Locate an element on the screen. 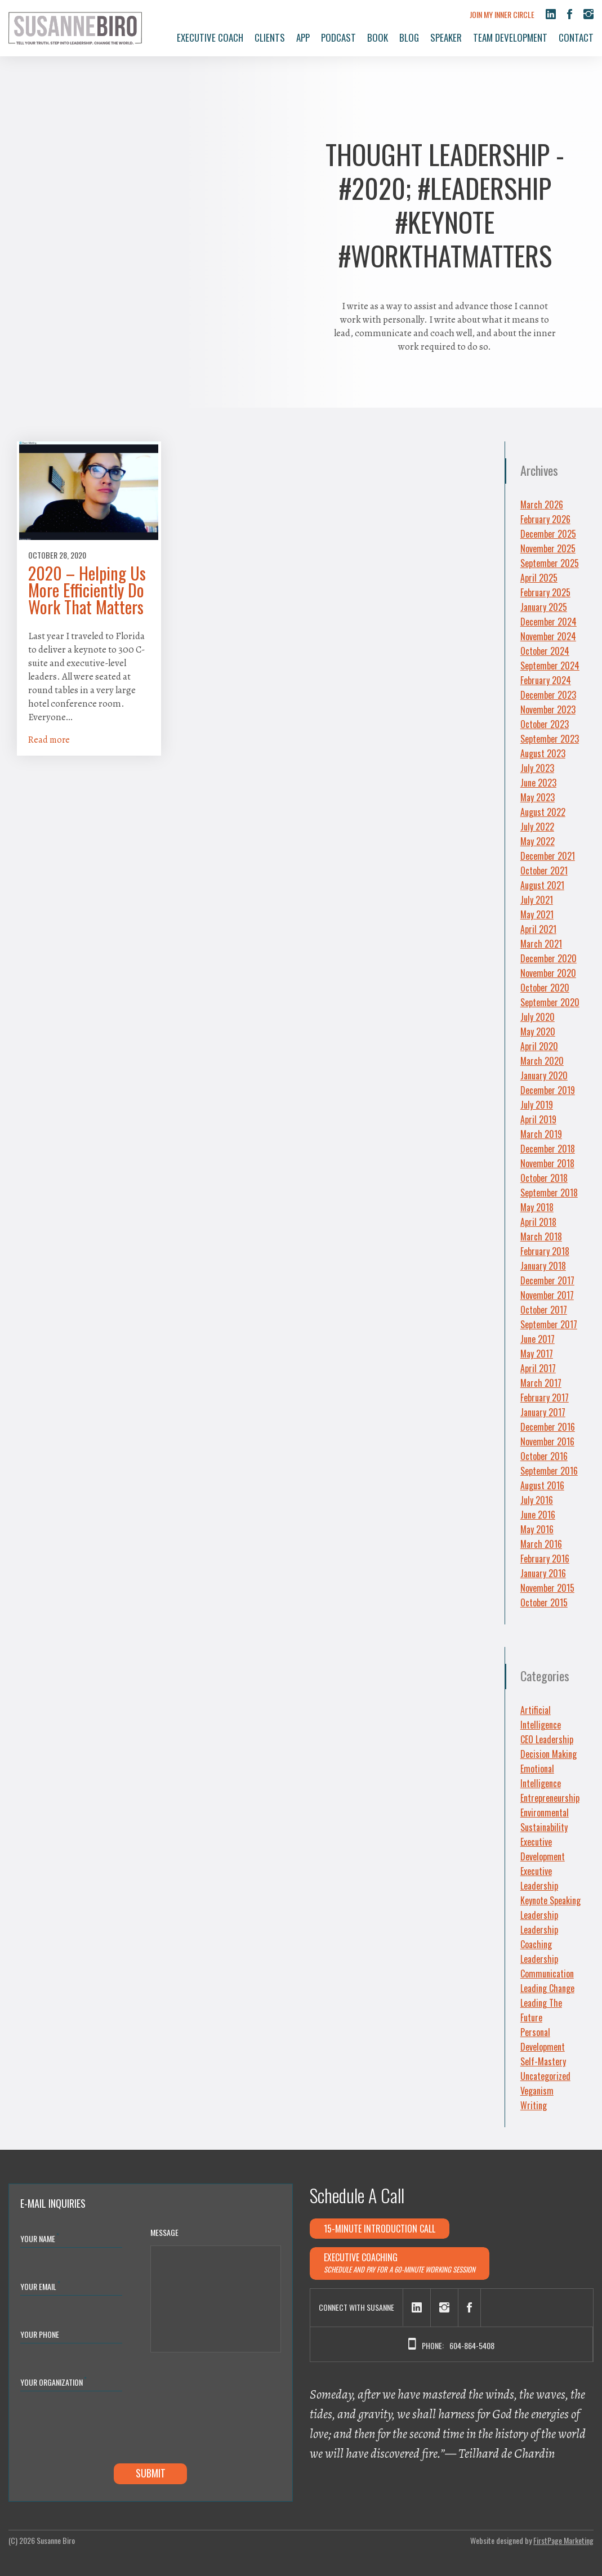 The height and width of the screenshot is (2576, 602). June 2023 is located at coordinates (538, 782).